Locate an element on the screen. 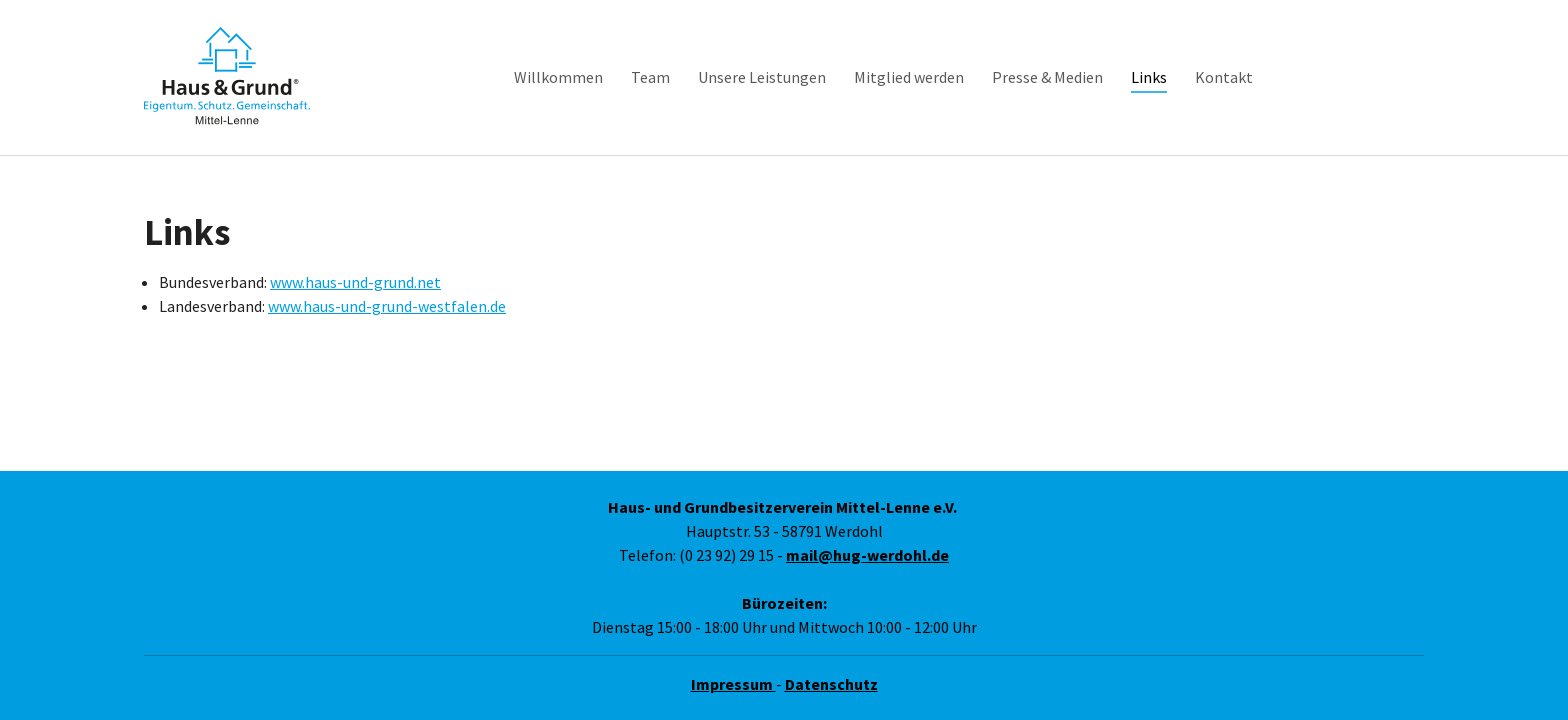 The height and width of the screenshot is (720, 1568). Impressum is located at coordinates (733, 684).